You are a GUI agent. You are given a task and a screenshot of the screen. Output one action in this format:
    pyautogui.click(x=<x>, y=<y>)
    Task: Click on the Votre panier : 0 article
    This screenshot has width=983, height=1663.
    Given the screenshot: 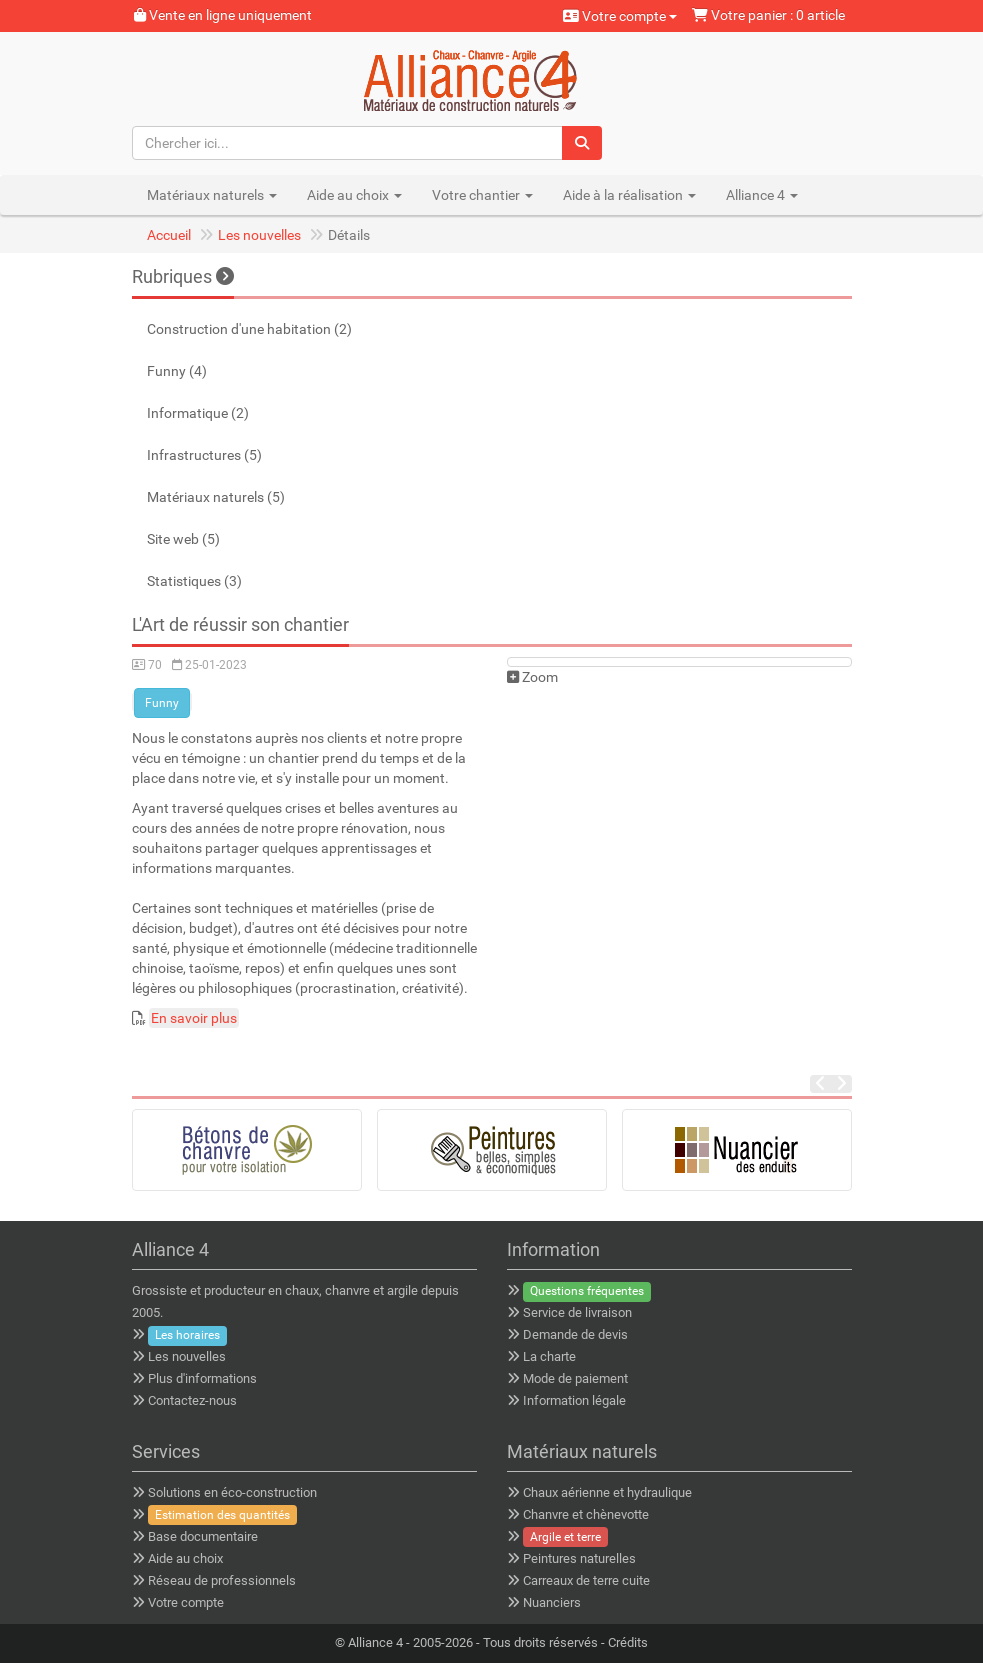 What is the action you would take?
    pyautogui.click(x=768, y=15)
    